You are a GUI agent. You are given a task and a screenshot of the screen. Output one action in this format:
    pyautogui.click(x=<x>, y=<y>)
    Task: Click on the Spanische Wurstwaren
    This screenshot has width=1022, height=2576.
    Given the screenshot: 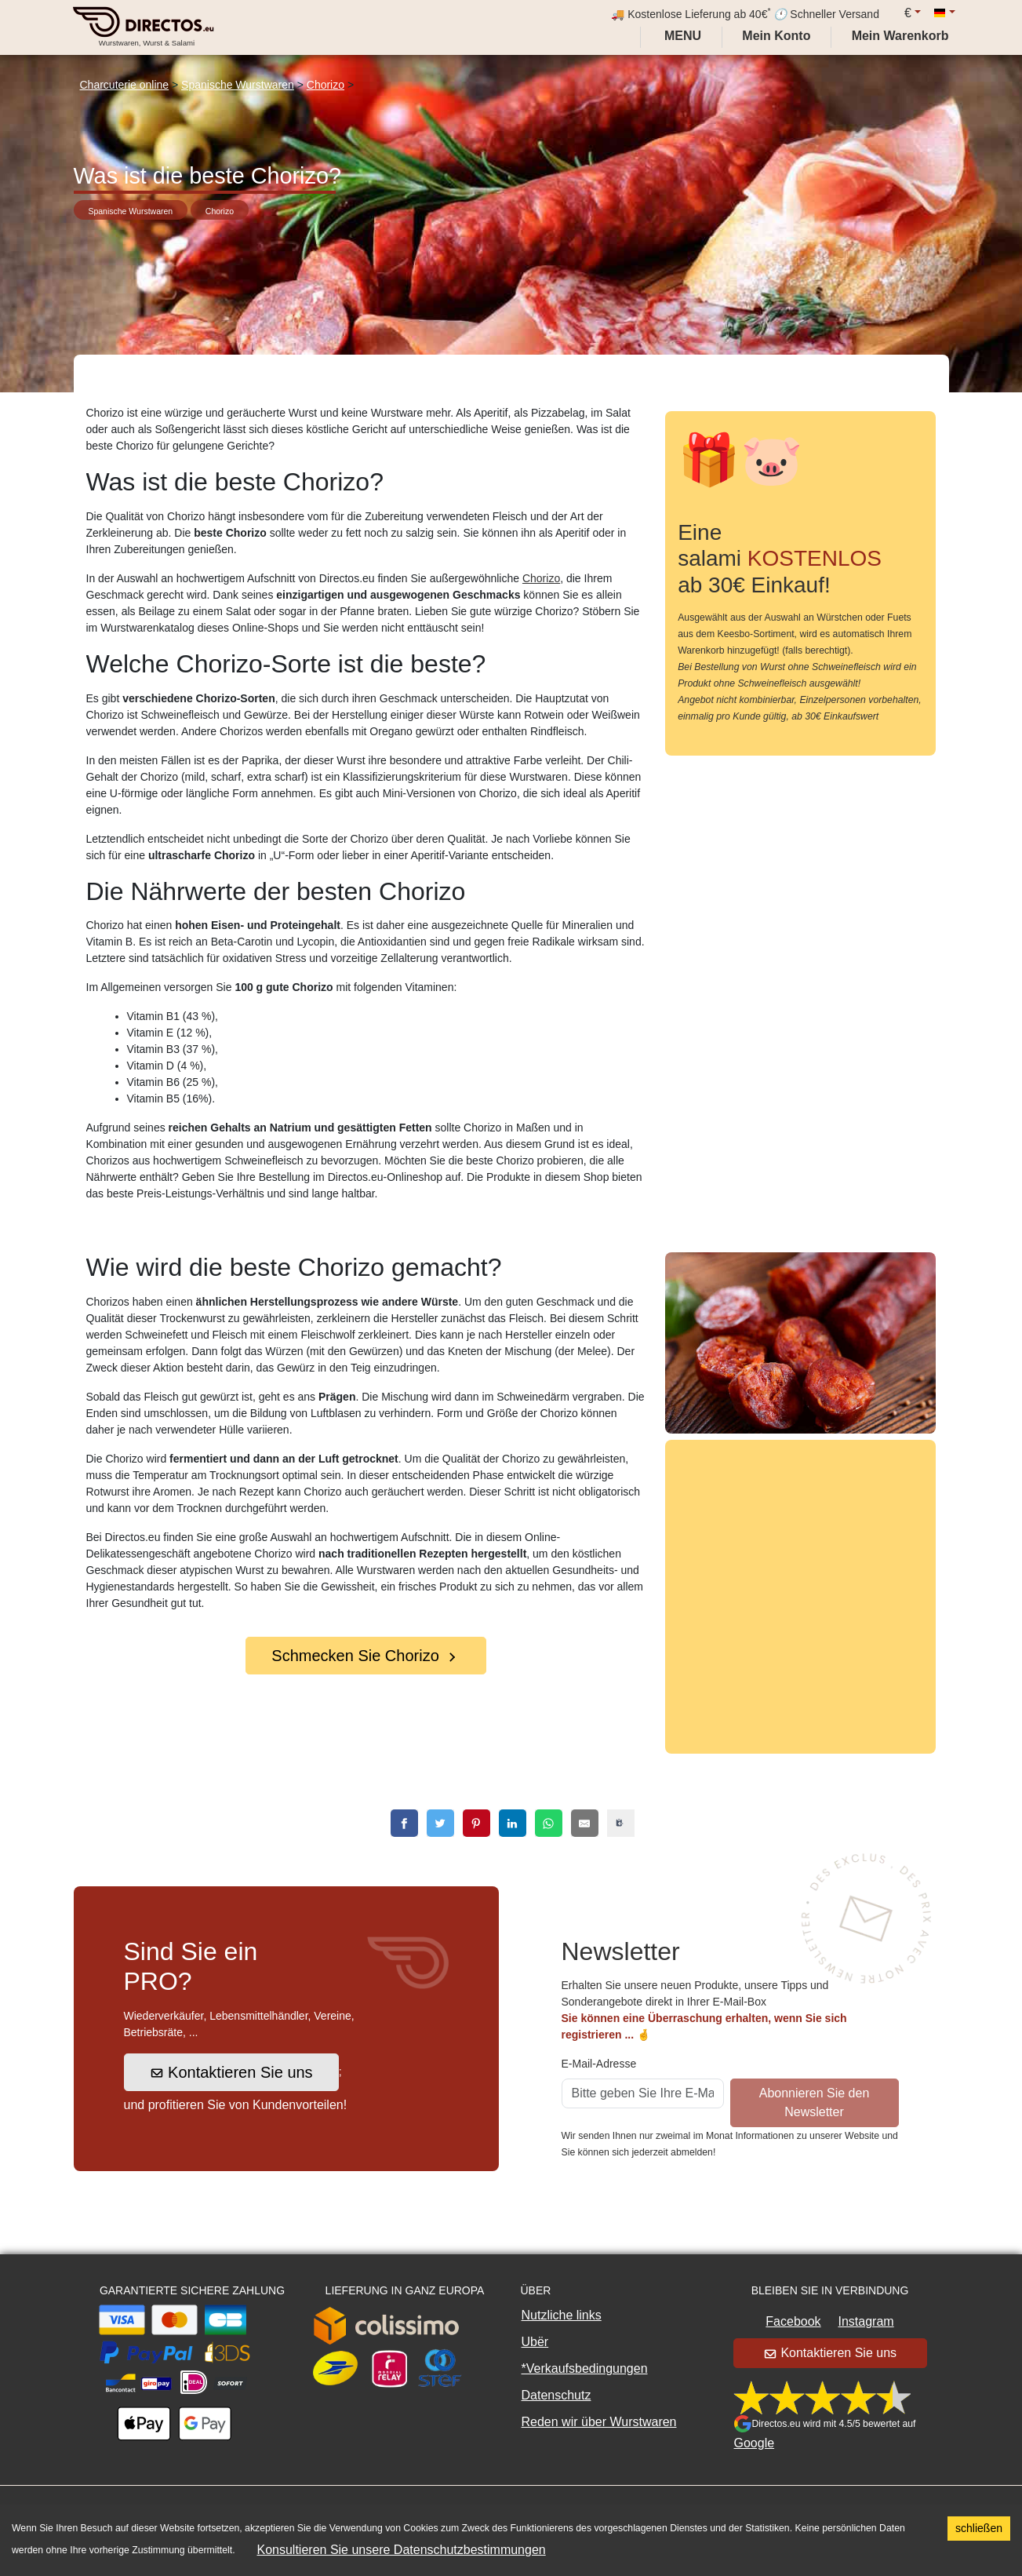 What is the action you would take?
    pyautogui.click(x=237, y=84)
    